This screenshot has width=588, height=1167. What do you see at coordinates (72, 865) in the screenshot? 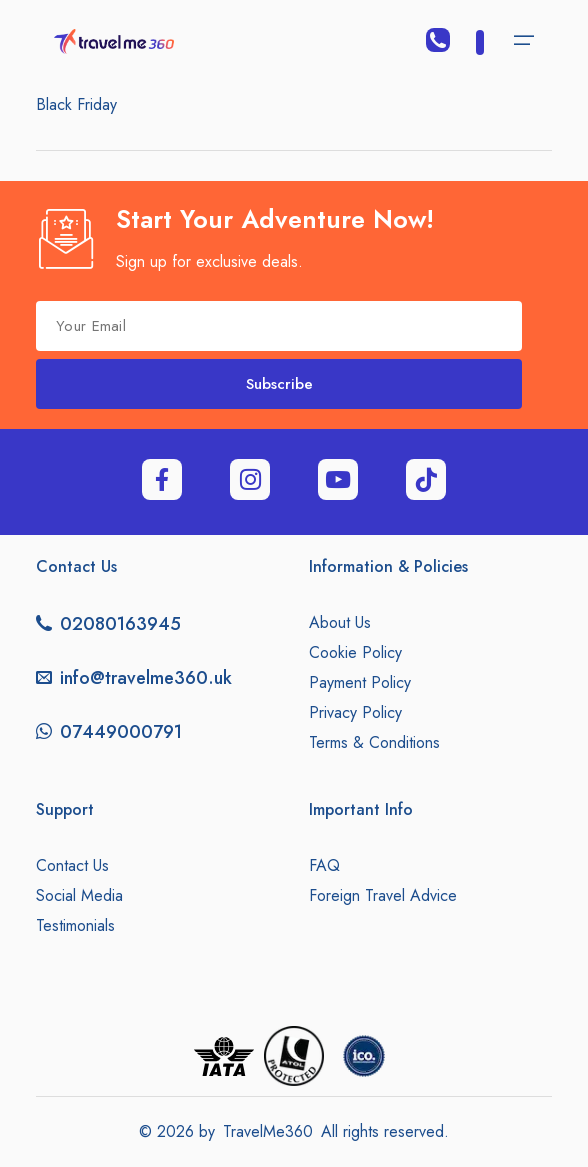
I see `Contact Us` at bounding box center [72, 865].